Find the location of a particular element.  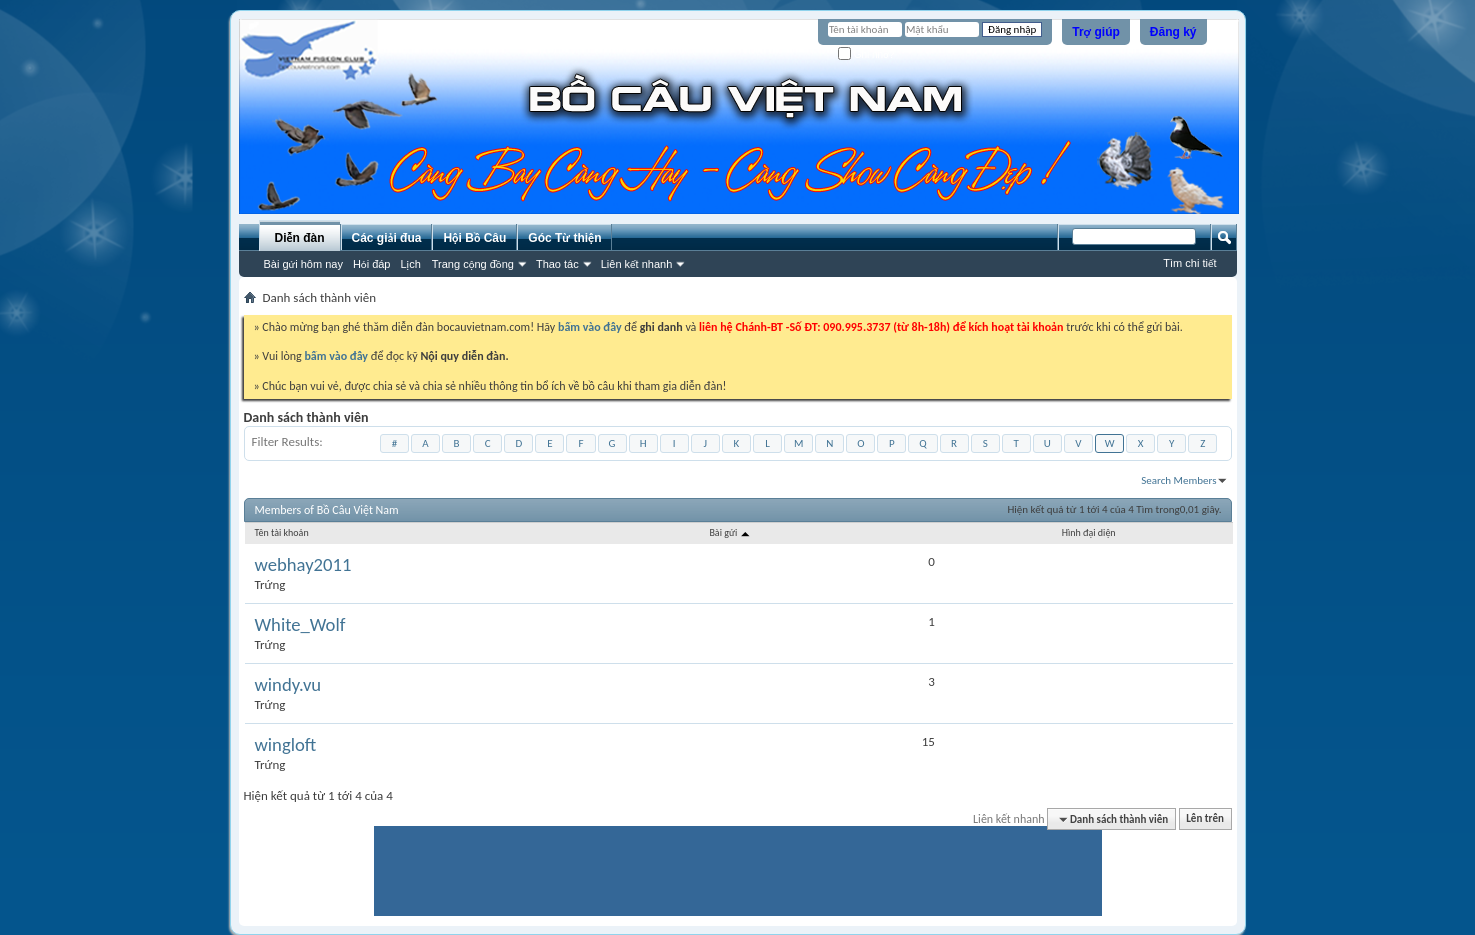

Ghi nhớ? is located at coordinates (866, 54).